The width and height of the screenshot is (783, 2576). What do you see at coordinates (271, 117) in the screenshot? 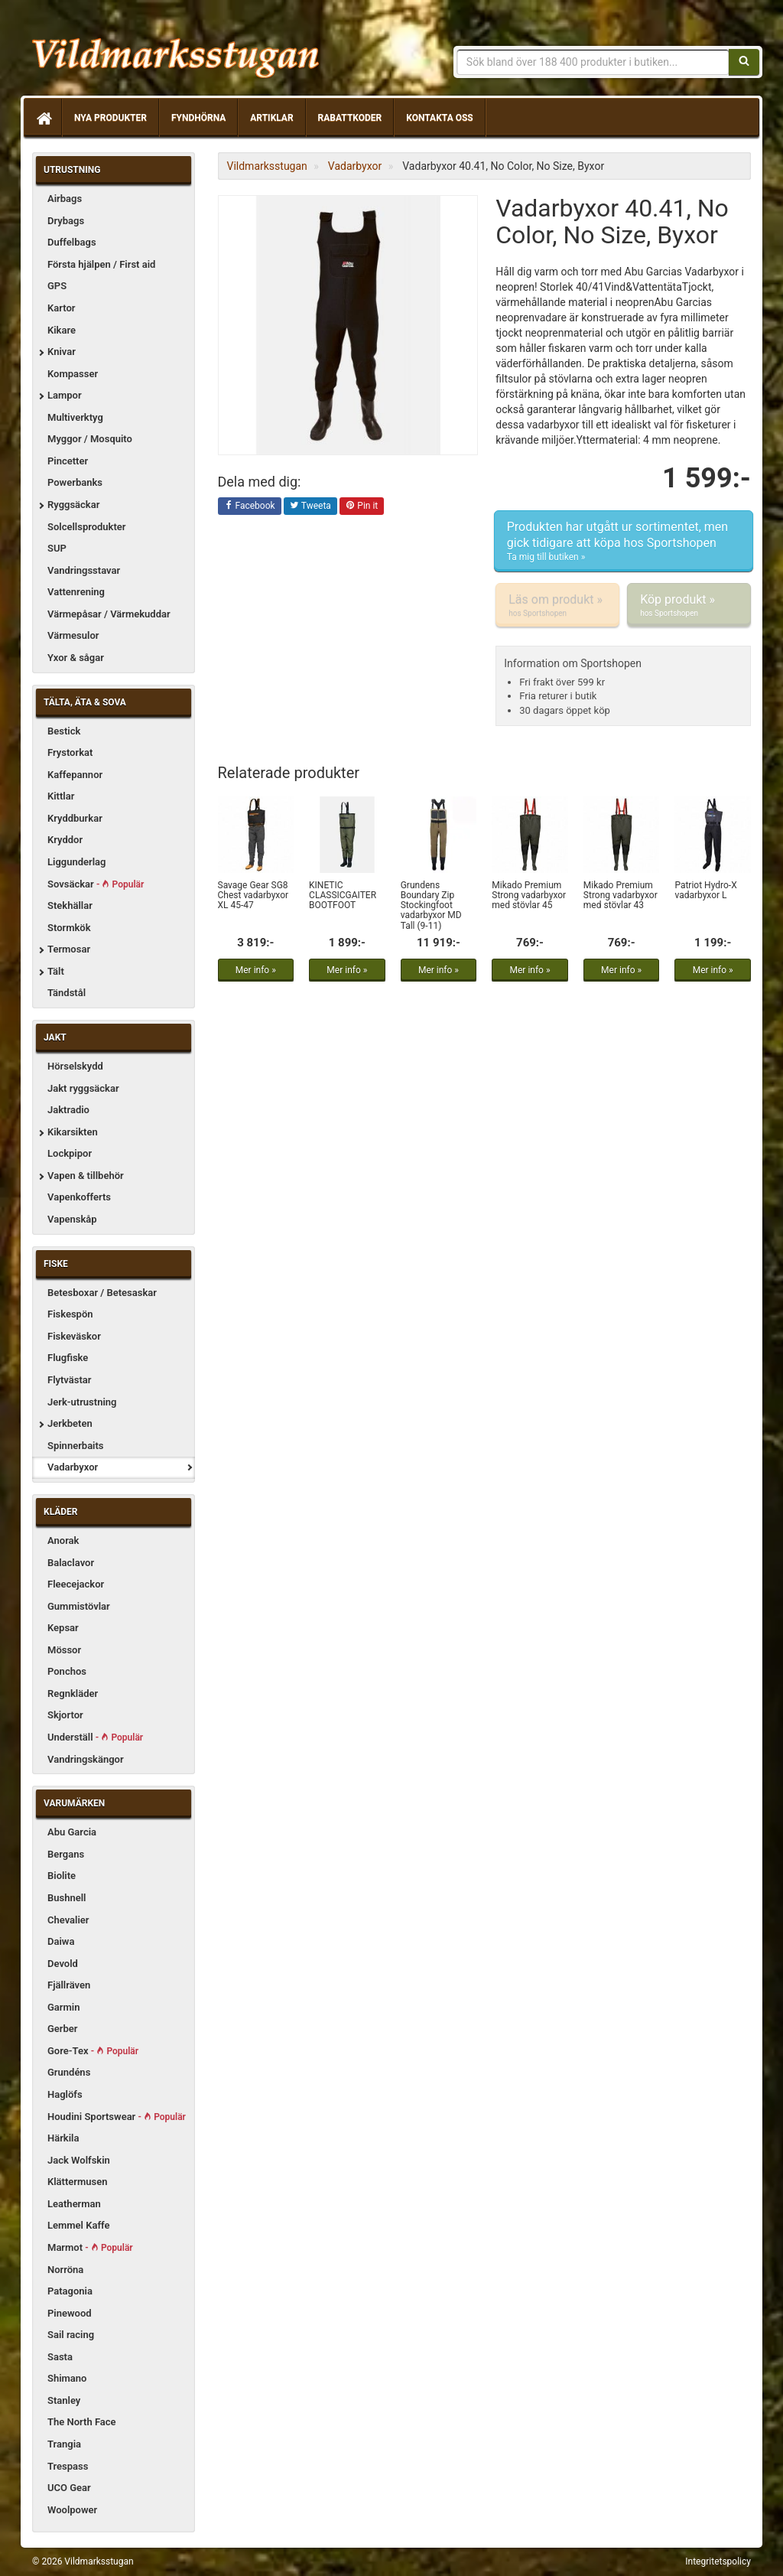
I see `Artiklar` at bounding box center [271, 117].